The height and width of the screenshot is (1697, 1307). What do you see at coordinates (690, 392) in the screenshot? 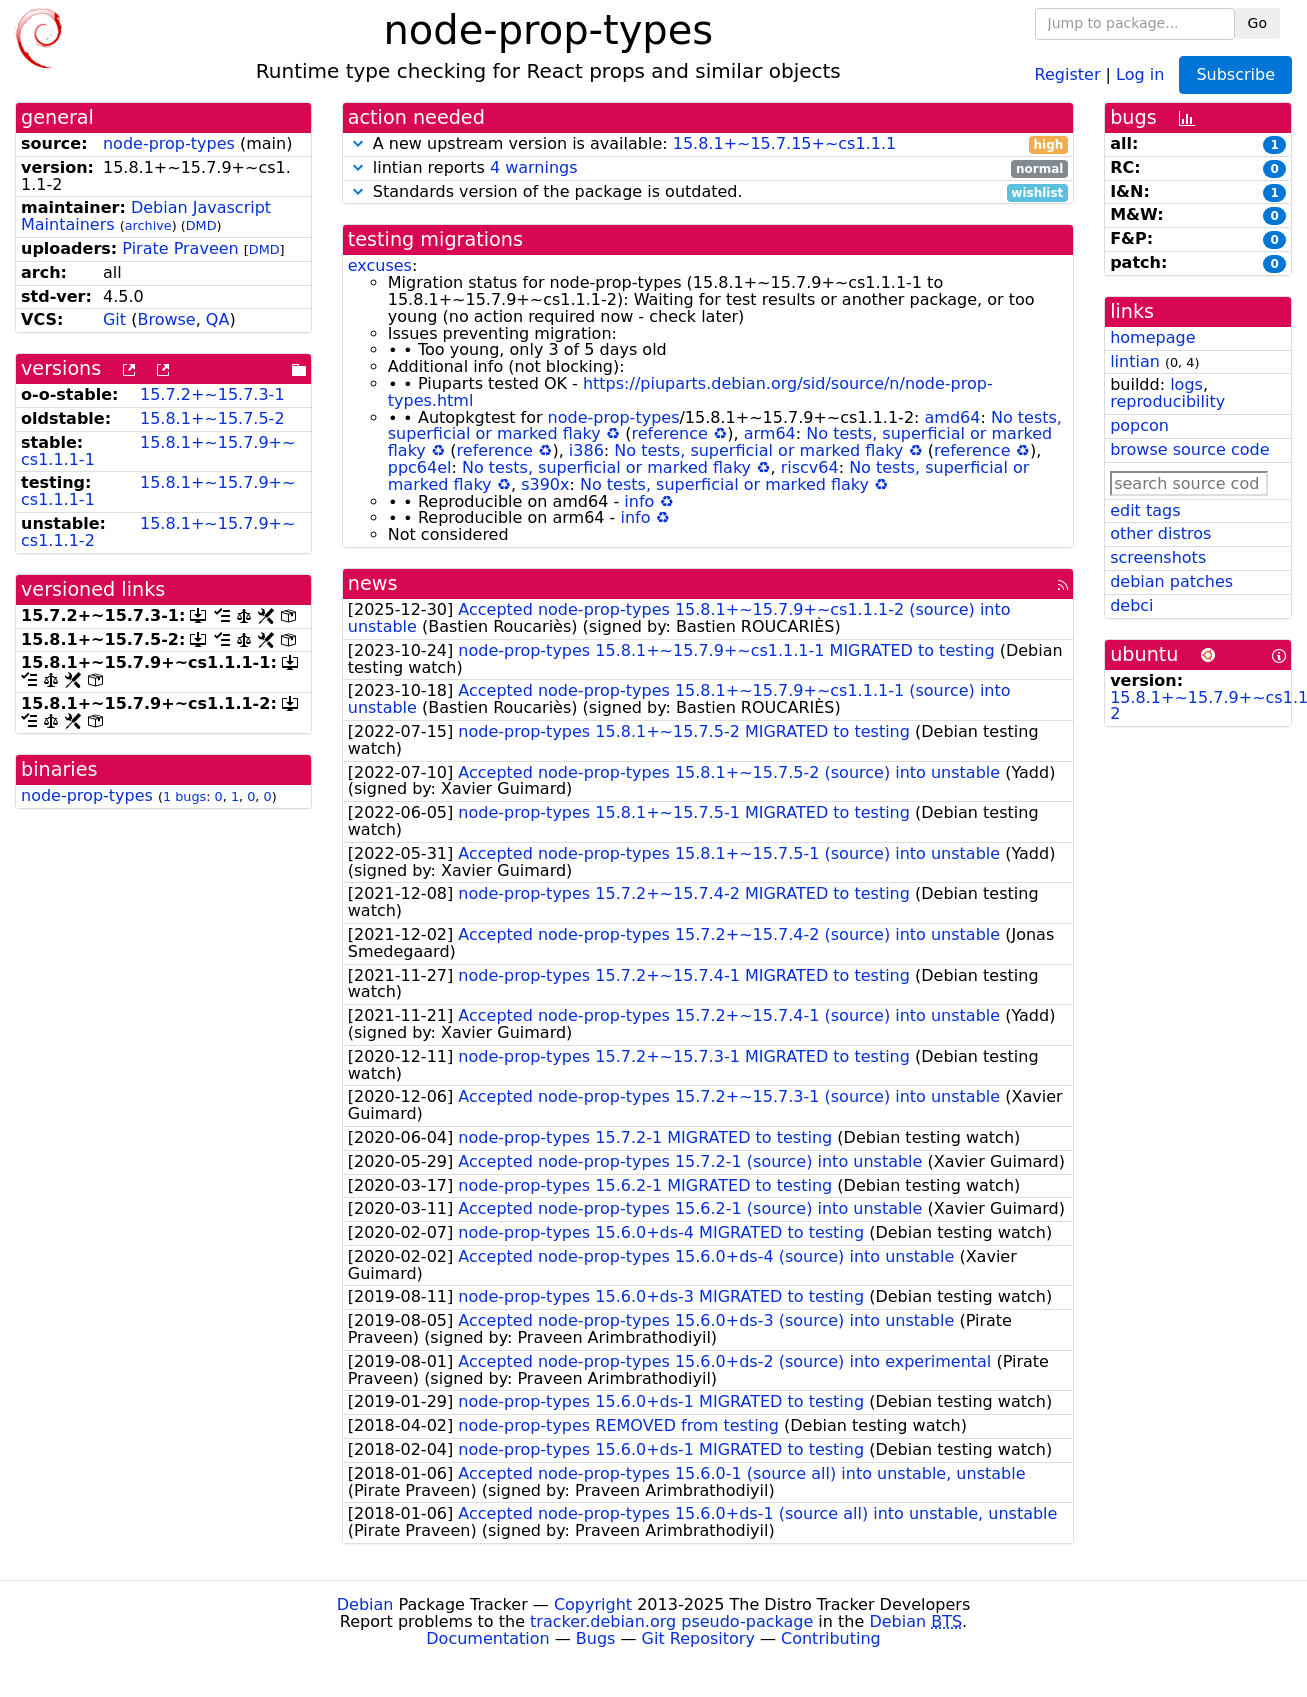
I see `https://piuparts.debian.org/sid/source/n/node-prop-types.html` at bounding box center [690, 392].